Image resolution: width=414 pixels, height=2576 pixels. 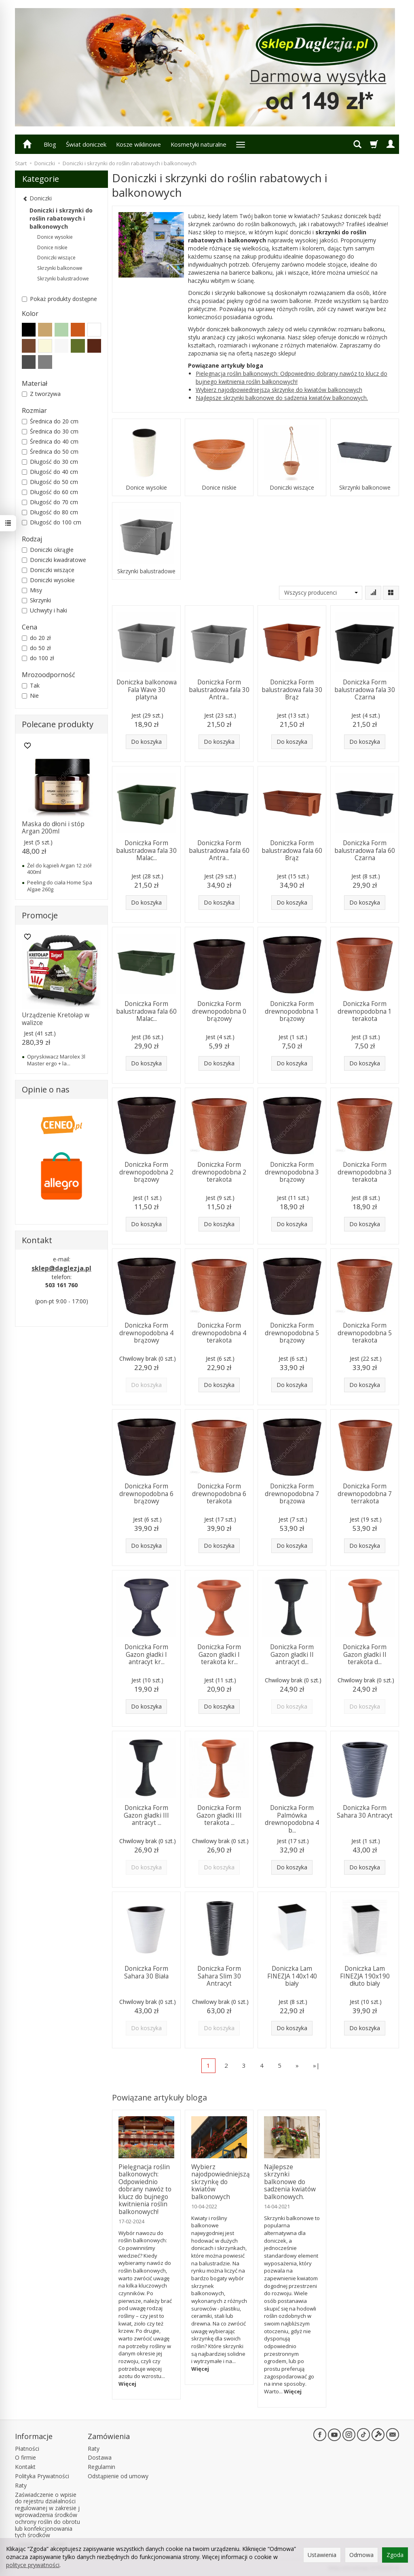 What do you see at coordinates (61, 1268) in the screenshot?
I see `sklep@daglezja.pl` at bounding box center [61, 1268].